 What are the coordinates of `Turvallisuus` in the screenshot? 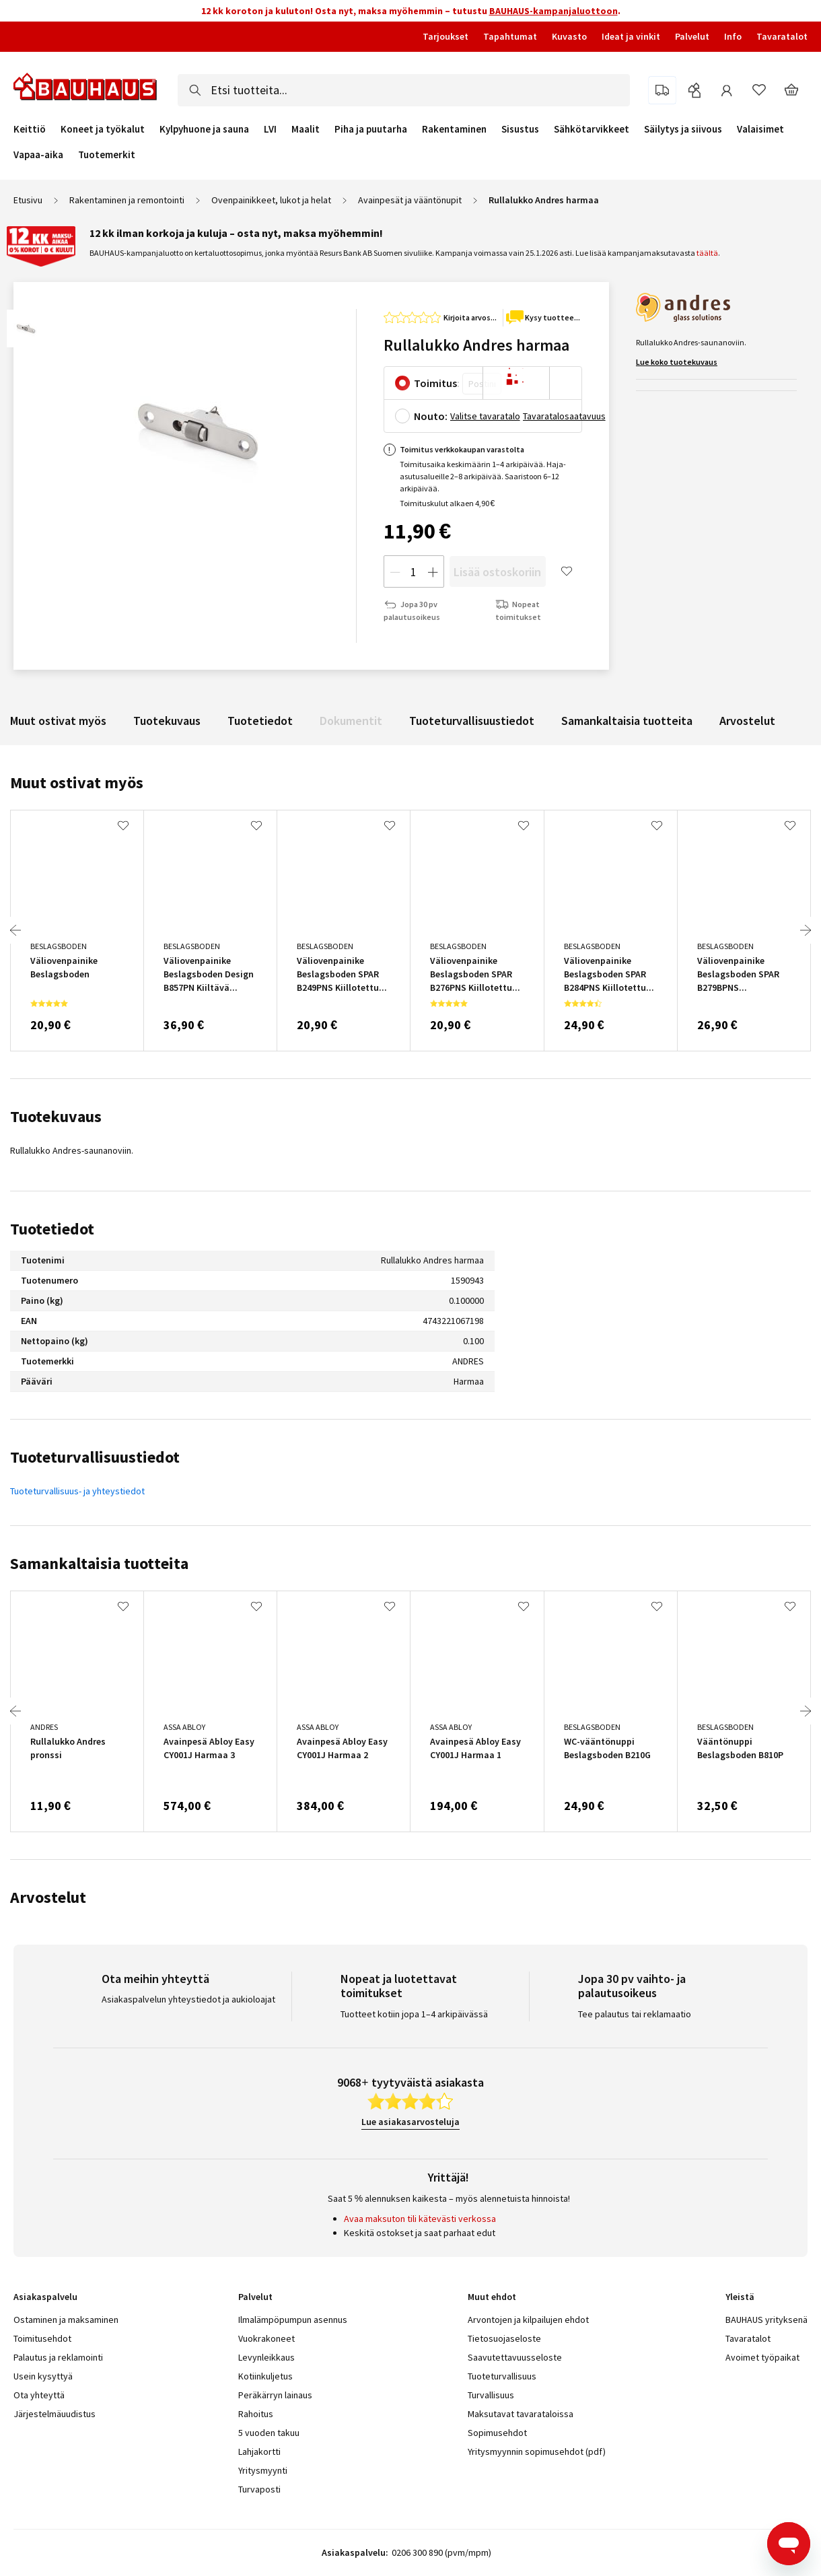 It's located at (491, 2395).